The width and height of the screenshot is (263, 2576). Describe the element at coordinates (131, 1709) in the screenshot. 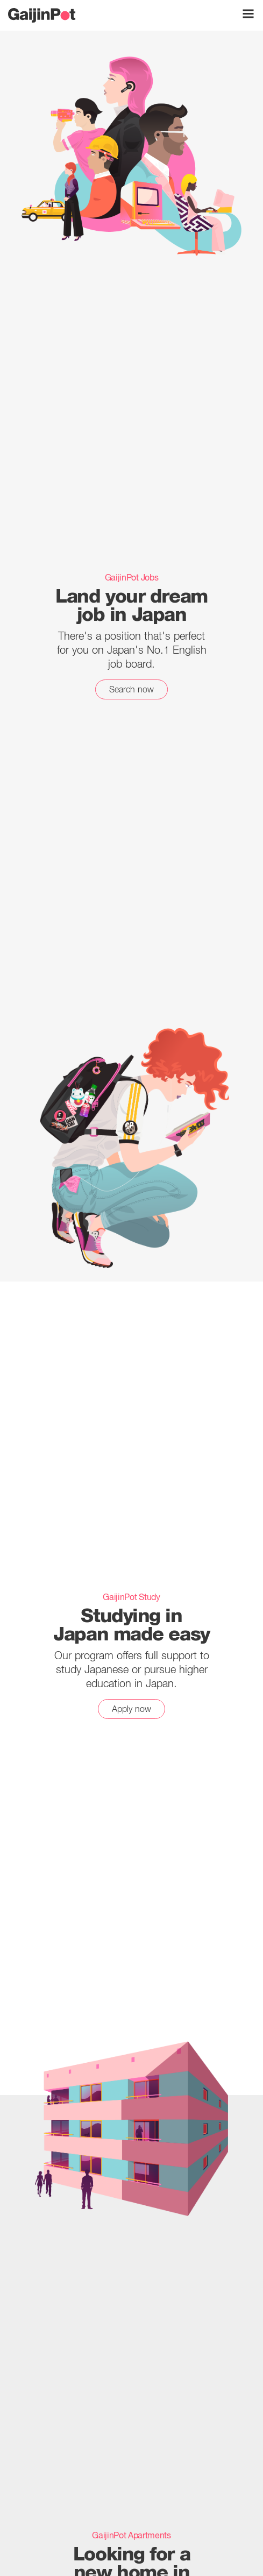

I see `Apply now` at that location.